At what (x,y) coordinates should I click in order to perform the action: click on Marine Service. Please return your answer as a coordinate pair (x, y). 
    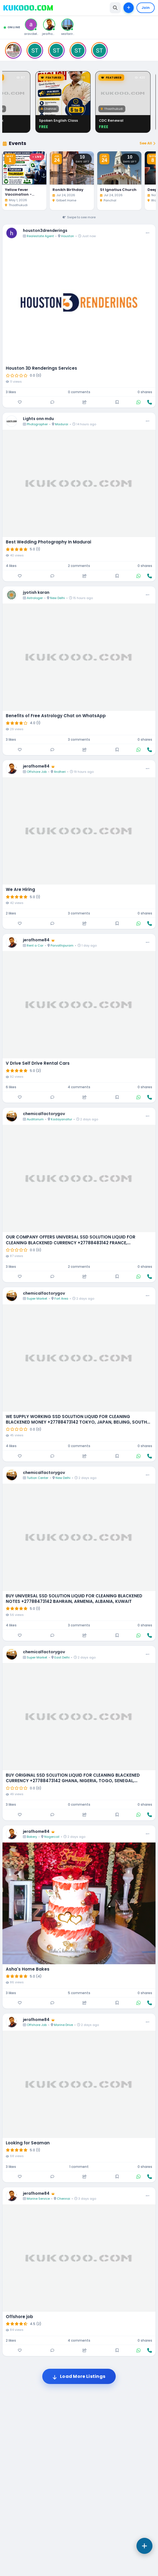
    Looking at the image, I should click on (38, 2375).